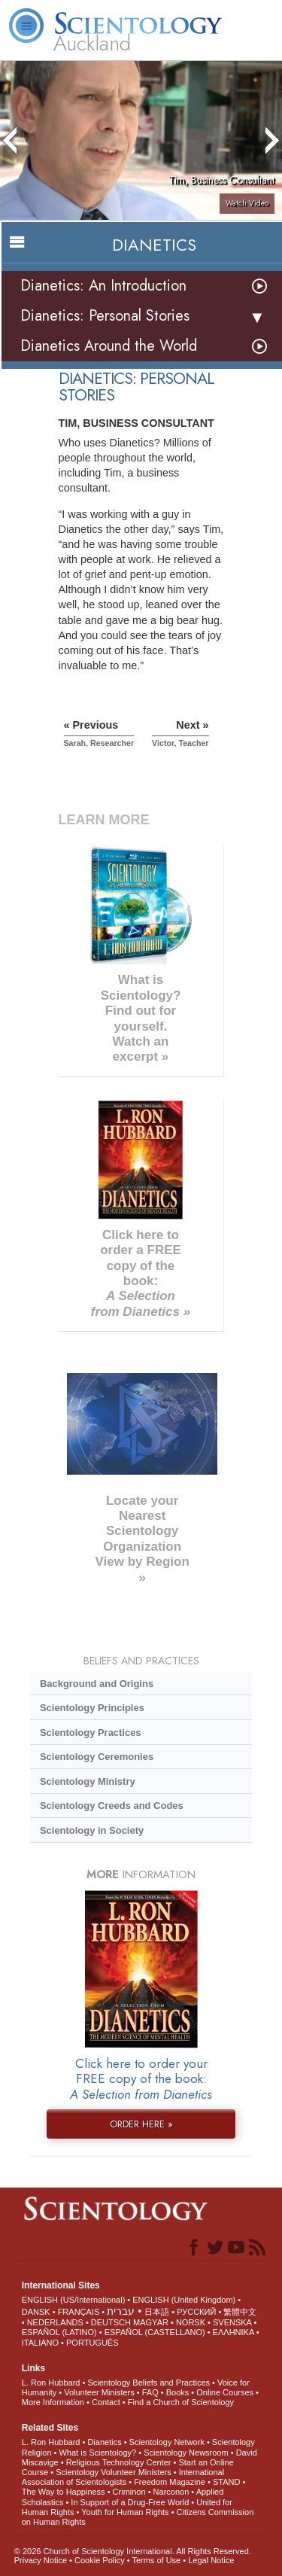 This screenshot has height=2576, width=282. Describe the element at coordinates (129, 2491) in the screenshot. I see `Criminon` at that location.